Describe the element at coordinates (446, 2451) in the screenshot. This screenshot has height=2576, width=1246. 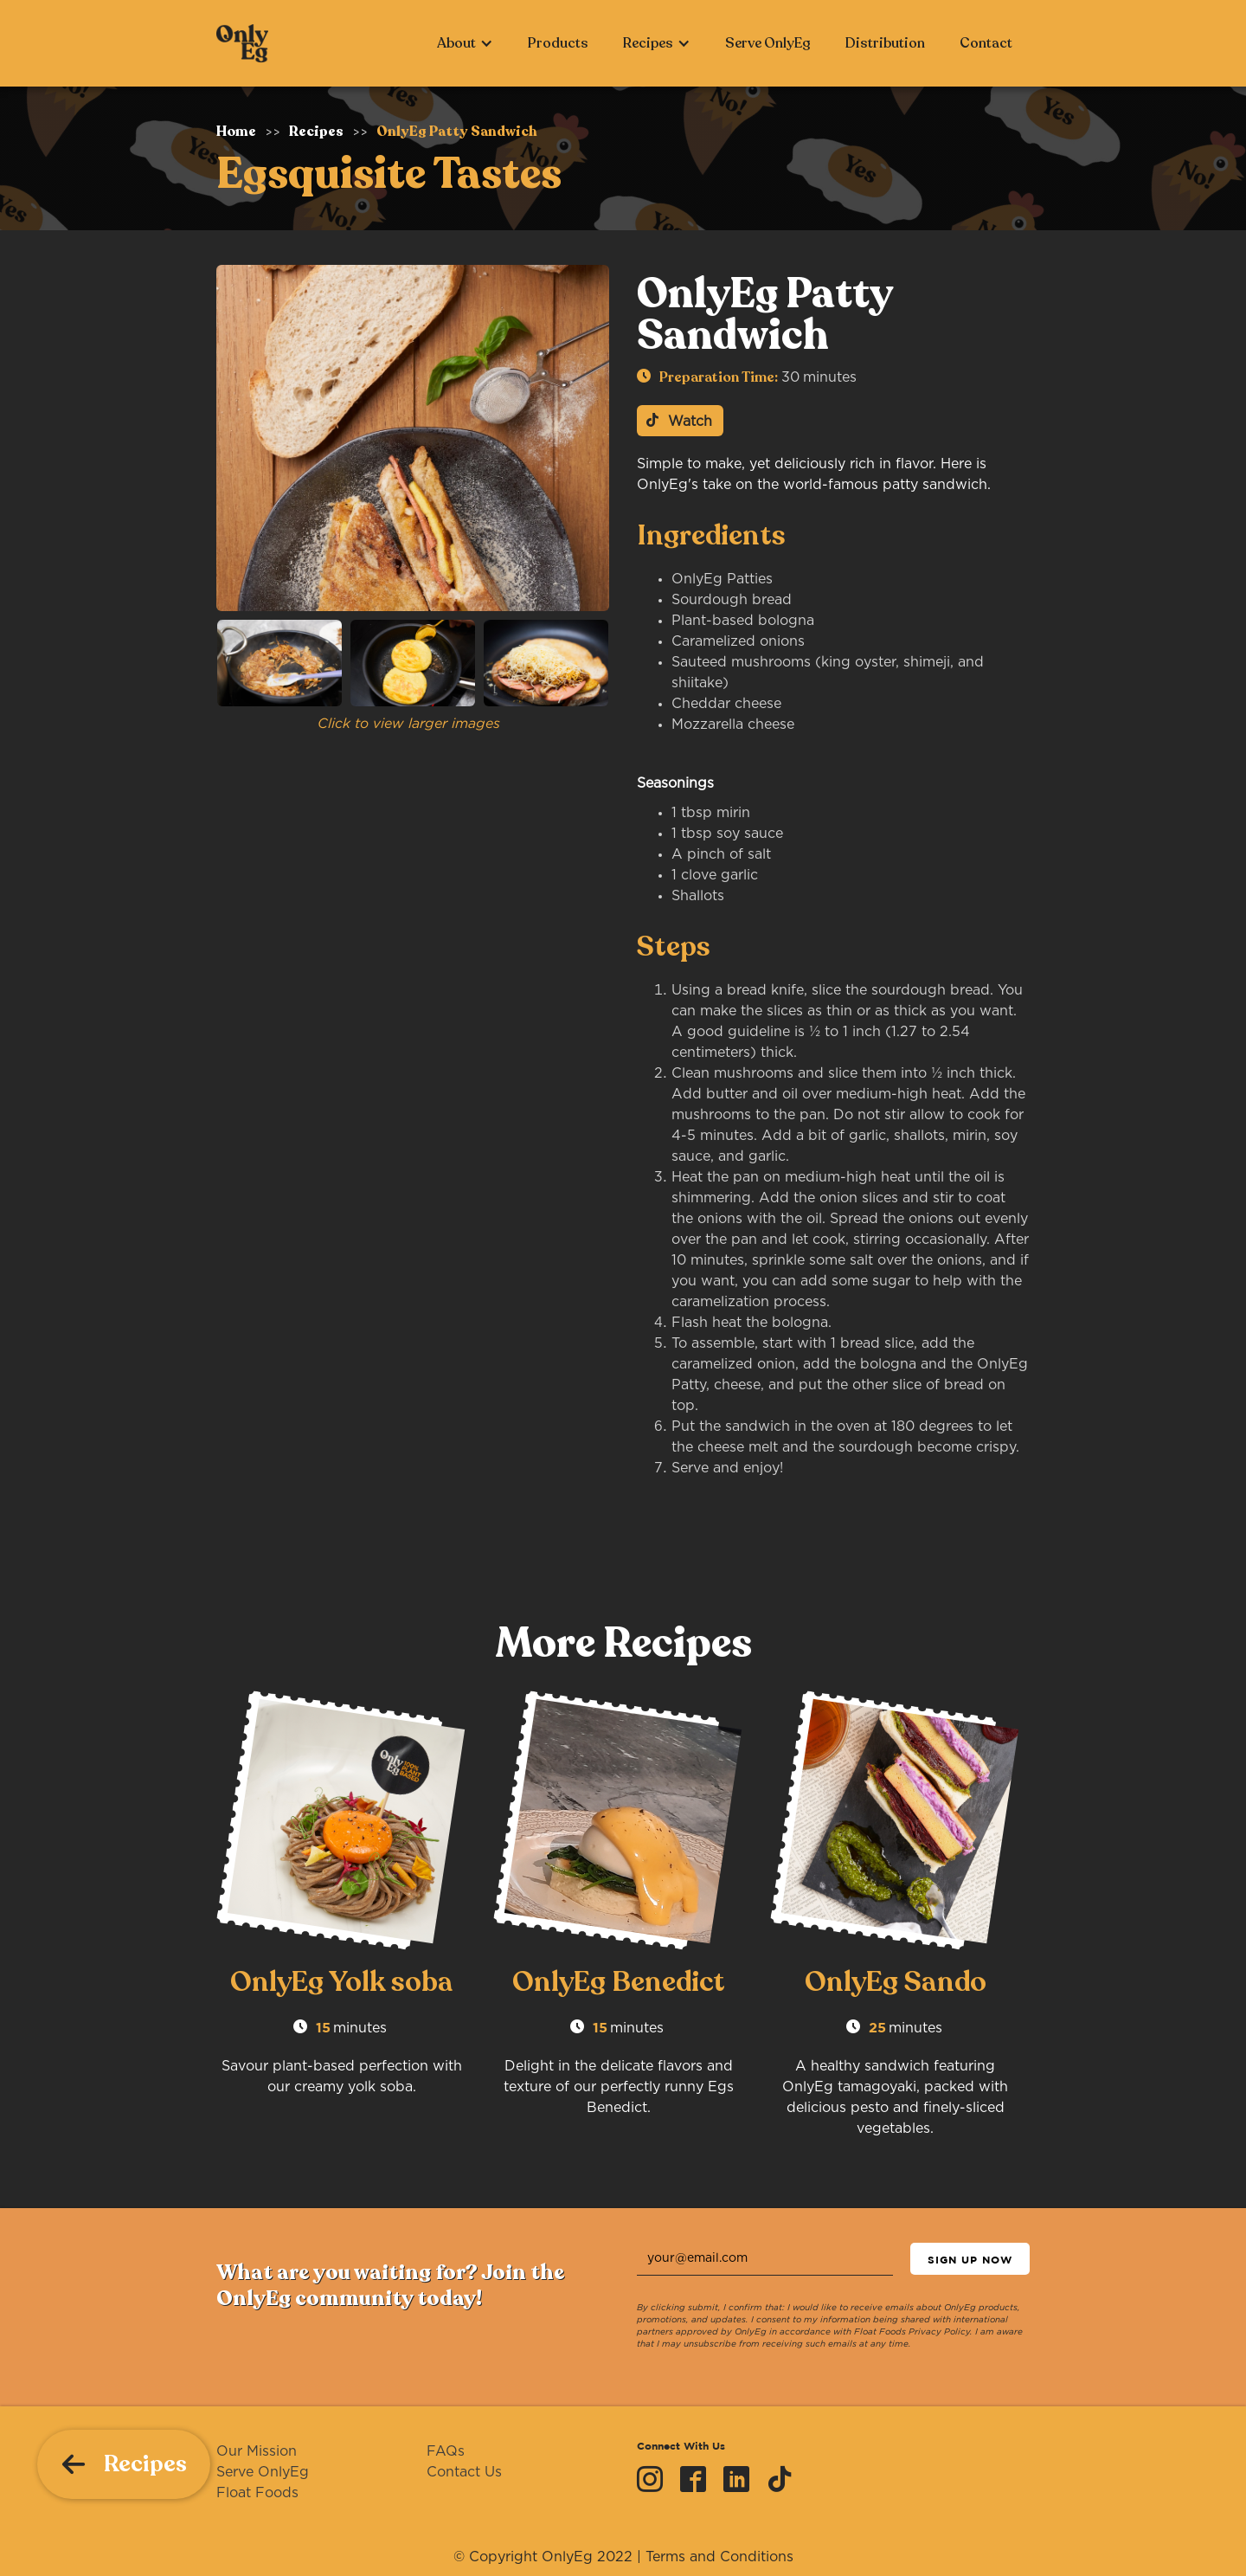
I see `FAQs` at that location.